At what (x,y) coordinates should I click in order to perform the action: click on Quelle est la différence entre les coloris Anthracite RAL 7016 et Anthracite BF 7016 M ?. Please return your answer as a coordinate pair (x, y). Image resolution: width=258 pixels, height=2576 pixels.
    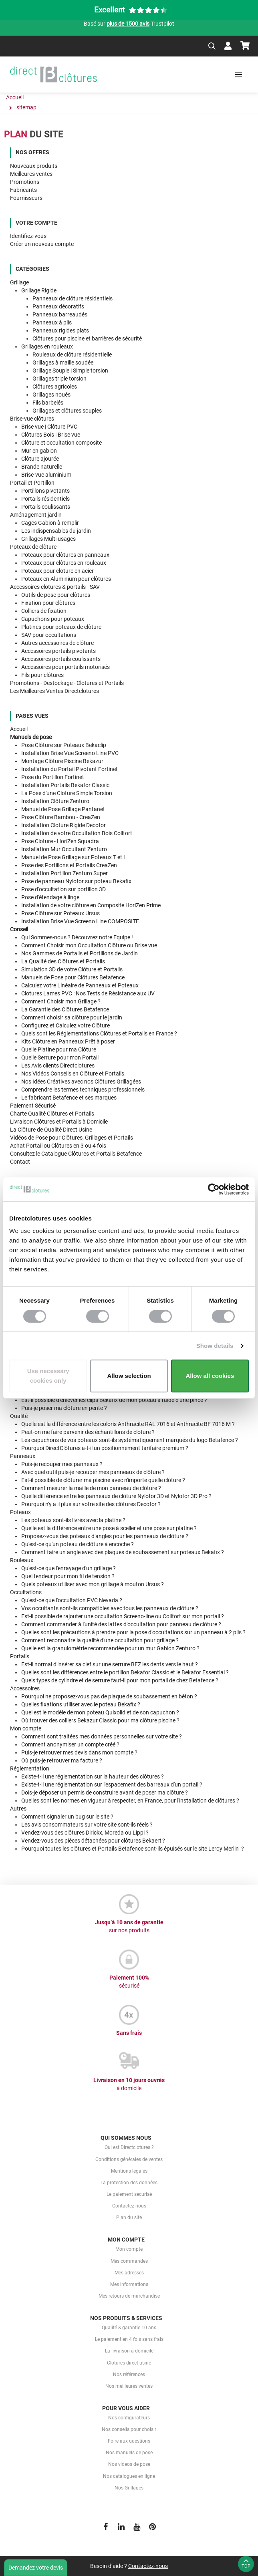
    Looking at the image, I should click on (128, 1424).